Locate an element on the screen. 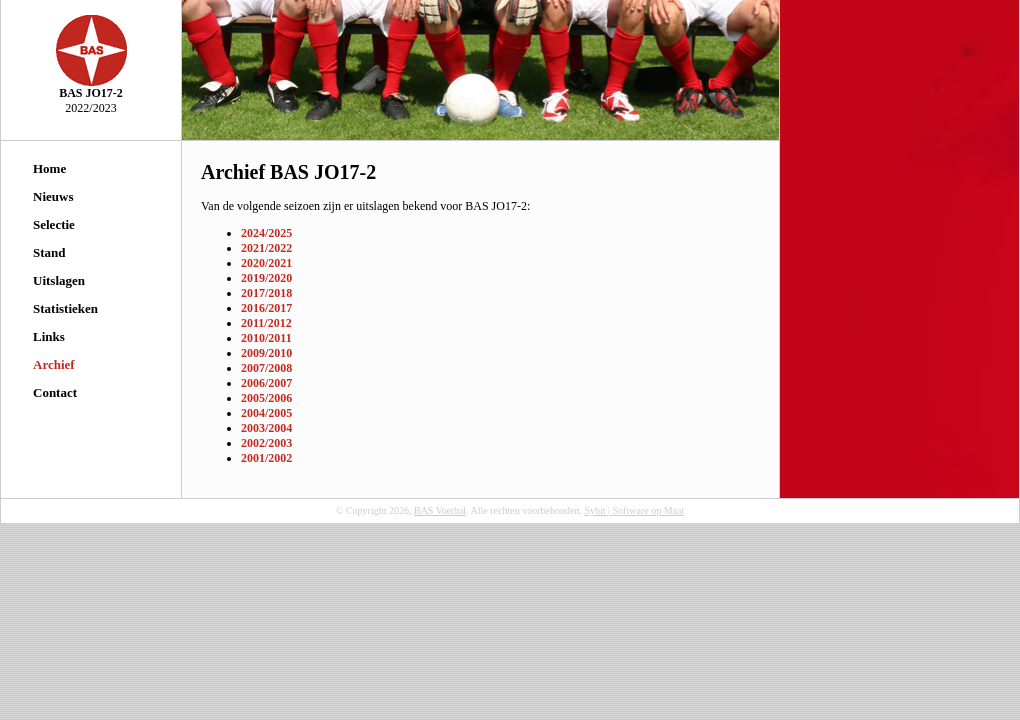 Image resolution: width=1020 pixels, height=720 pixels. Uitslagen is located at coordinates (59, 280).